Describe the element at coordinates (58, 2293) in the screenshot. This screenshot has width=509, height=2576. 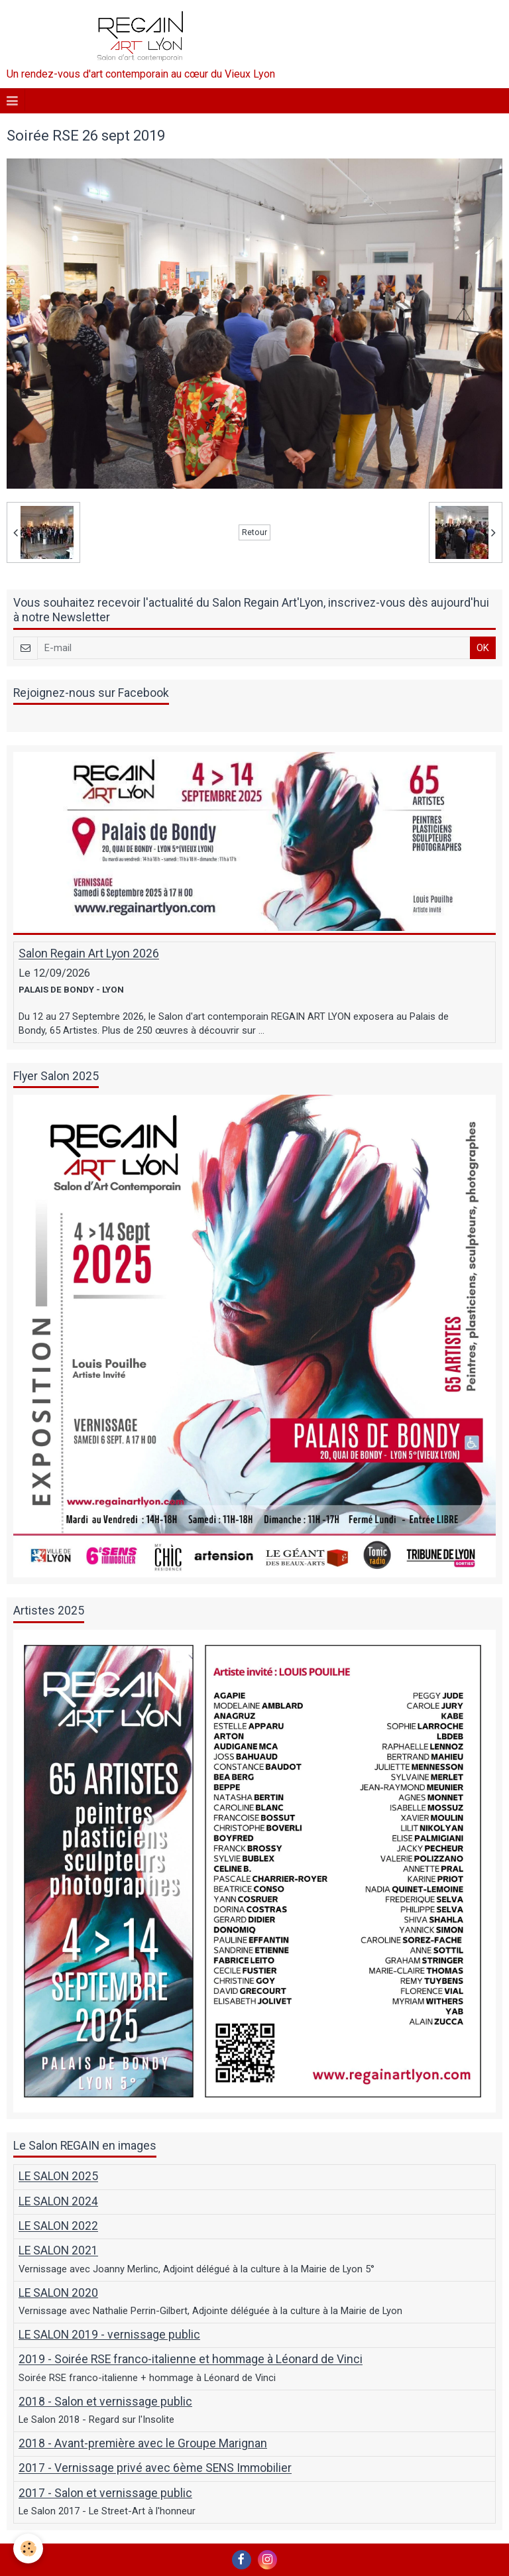
I see `LE SALON 2020` at that location.